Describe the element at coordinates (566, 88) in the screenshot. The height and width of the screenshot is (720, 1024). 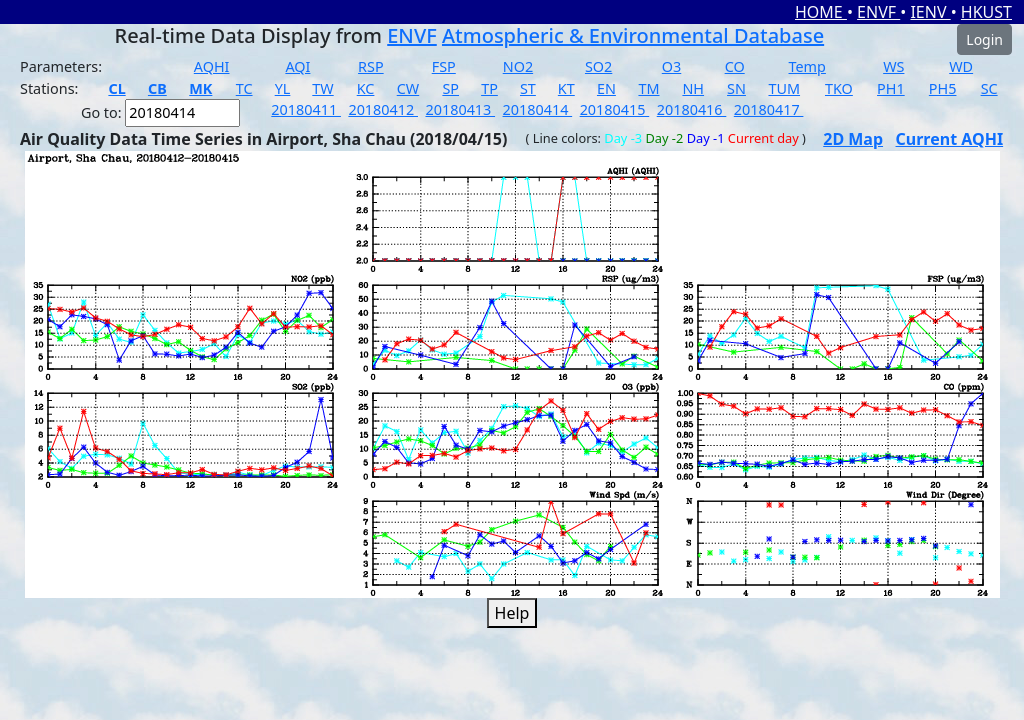
I see `KT` at that location.